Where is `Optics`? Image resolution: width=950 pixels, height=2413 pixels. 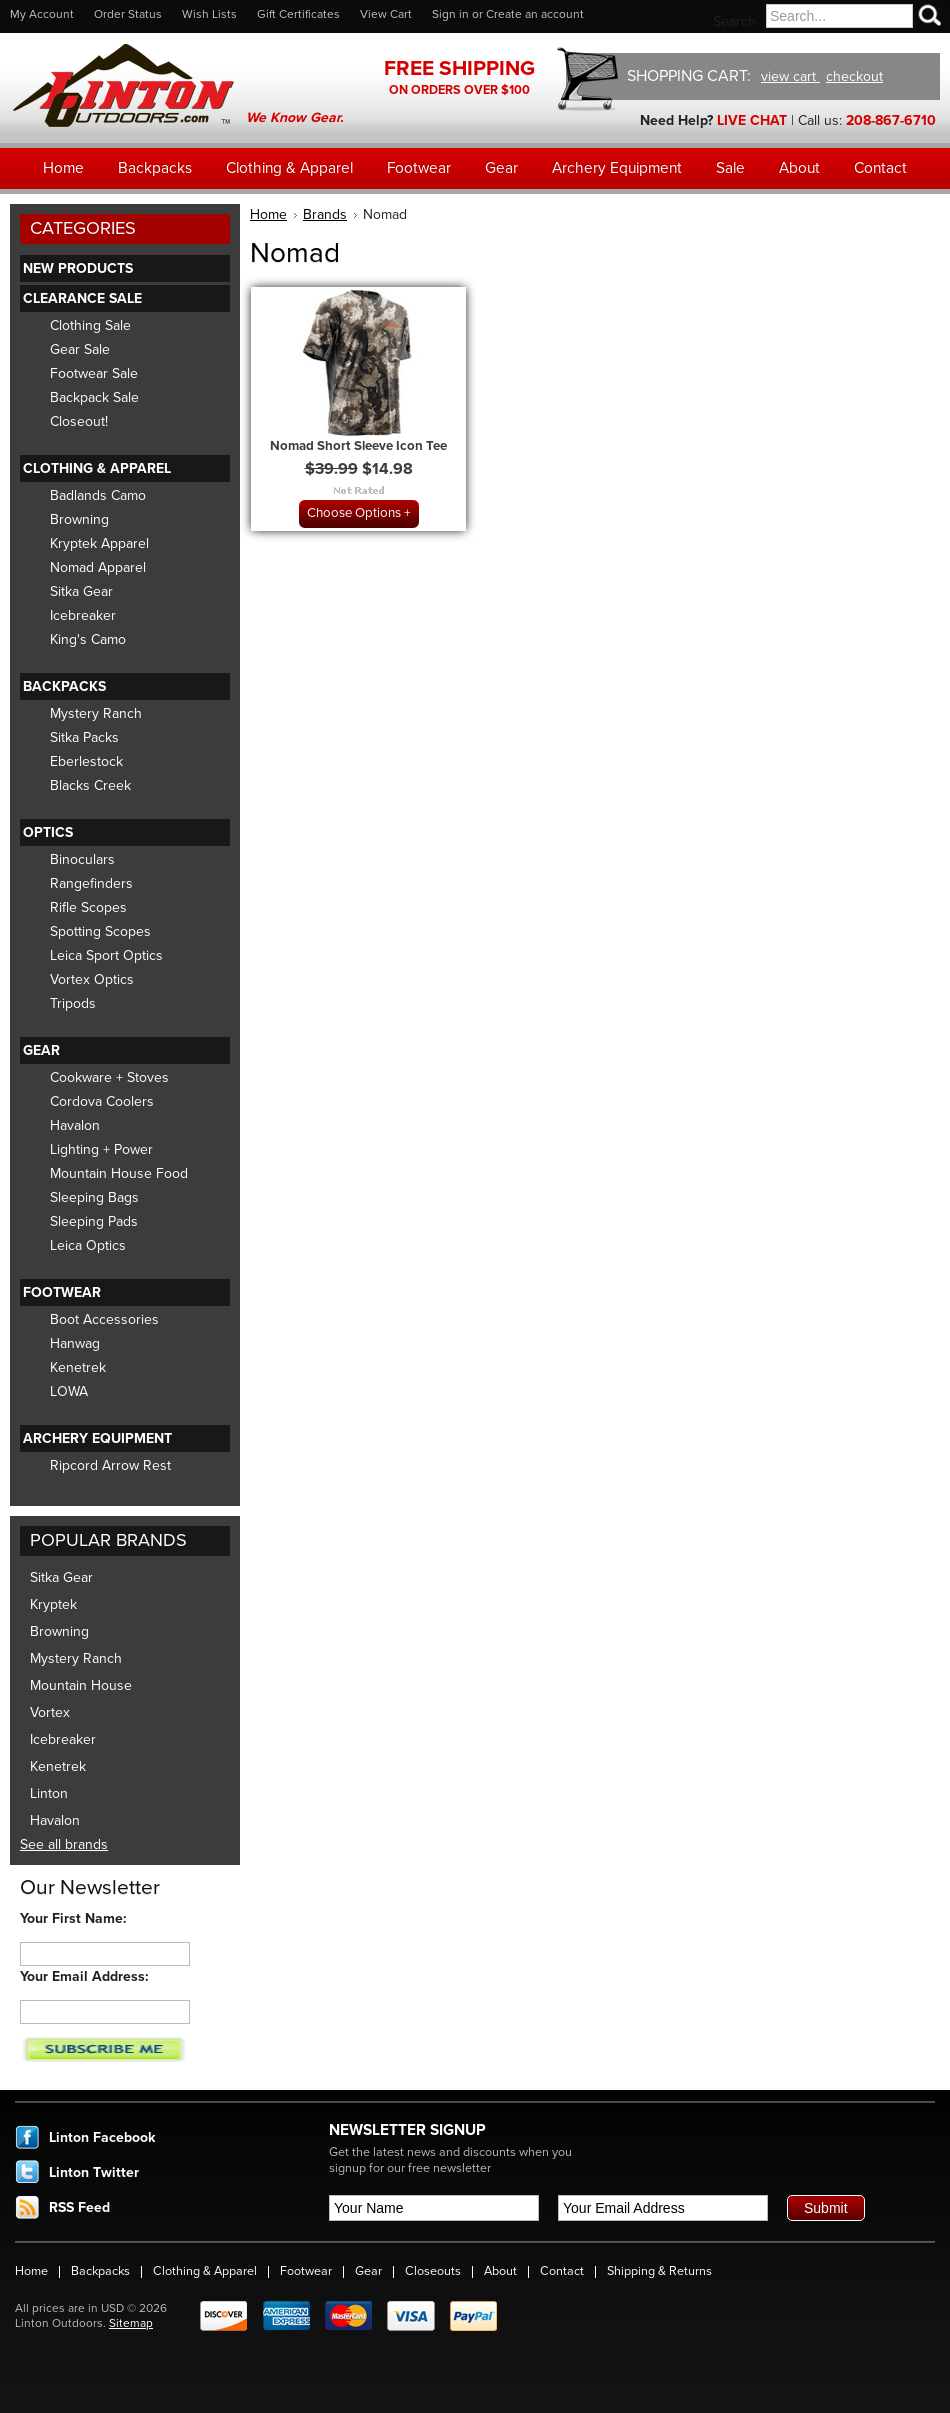 Optics is located at coordinates (48, 832).